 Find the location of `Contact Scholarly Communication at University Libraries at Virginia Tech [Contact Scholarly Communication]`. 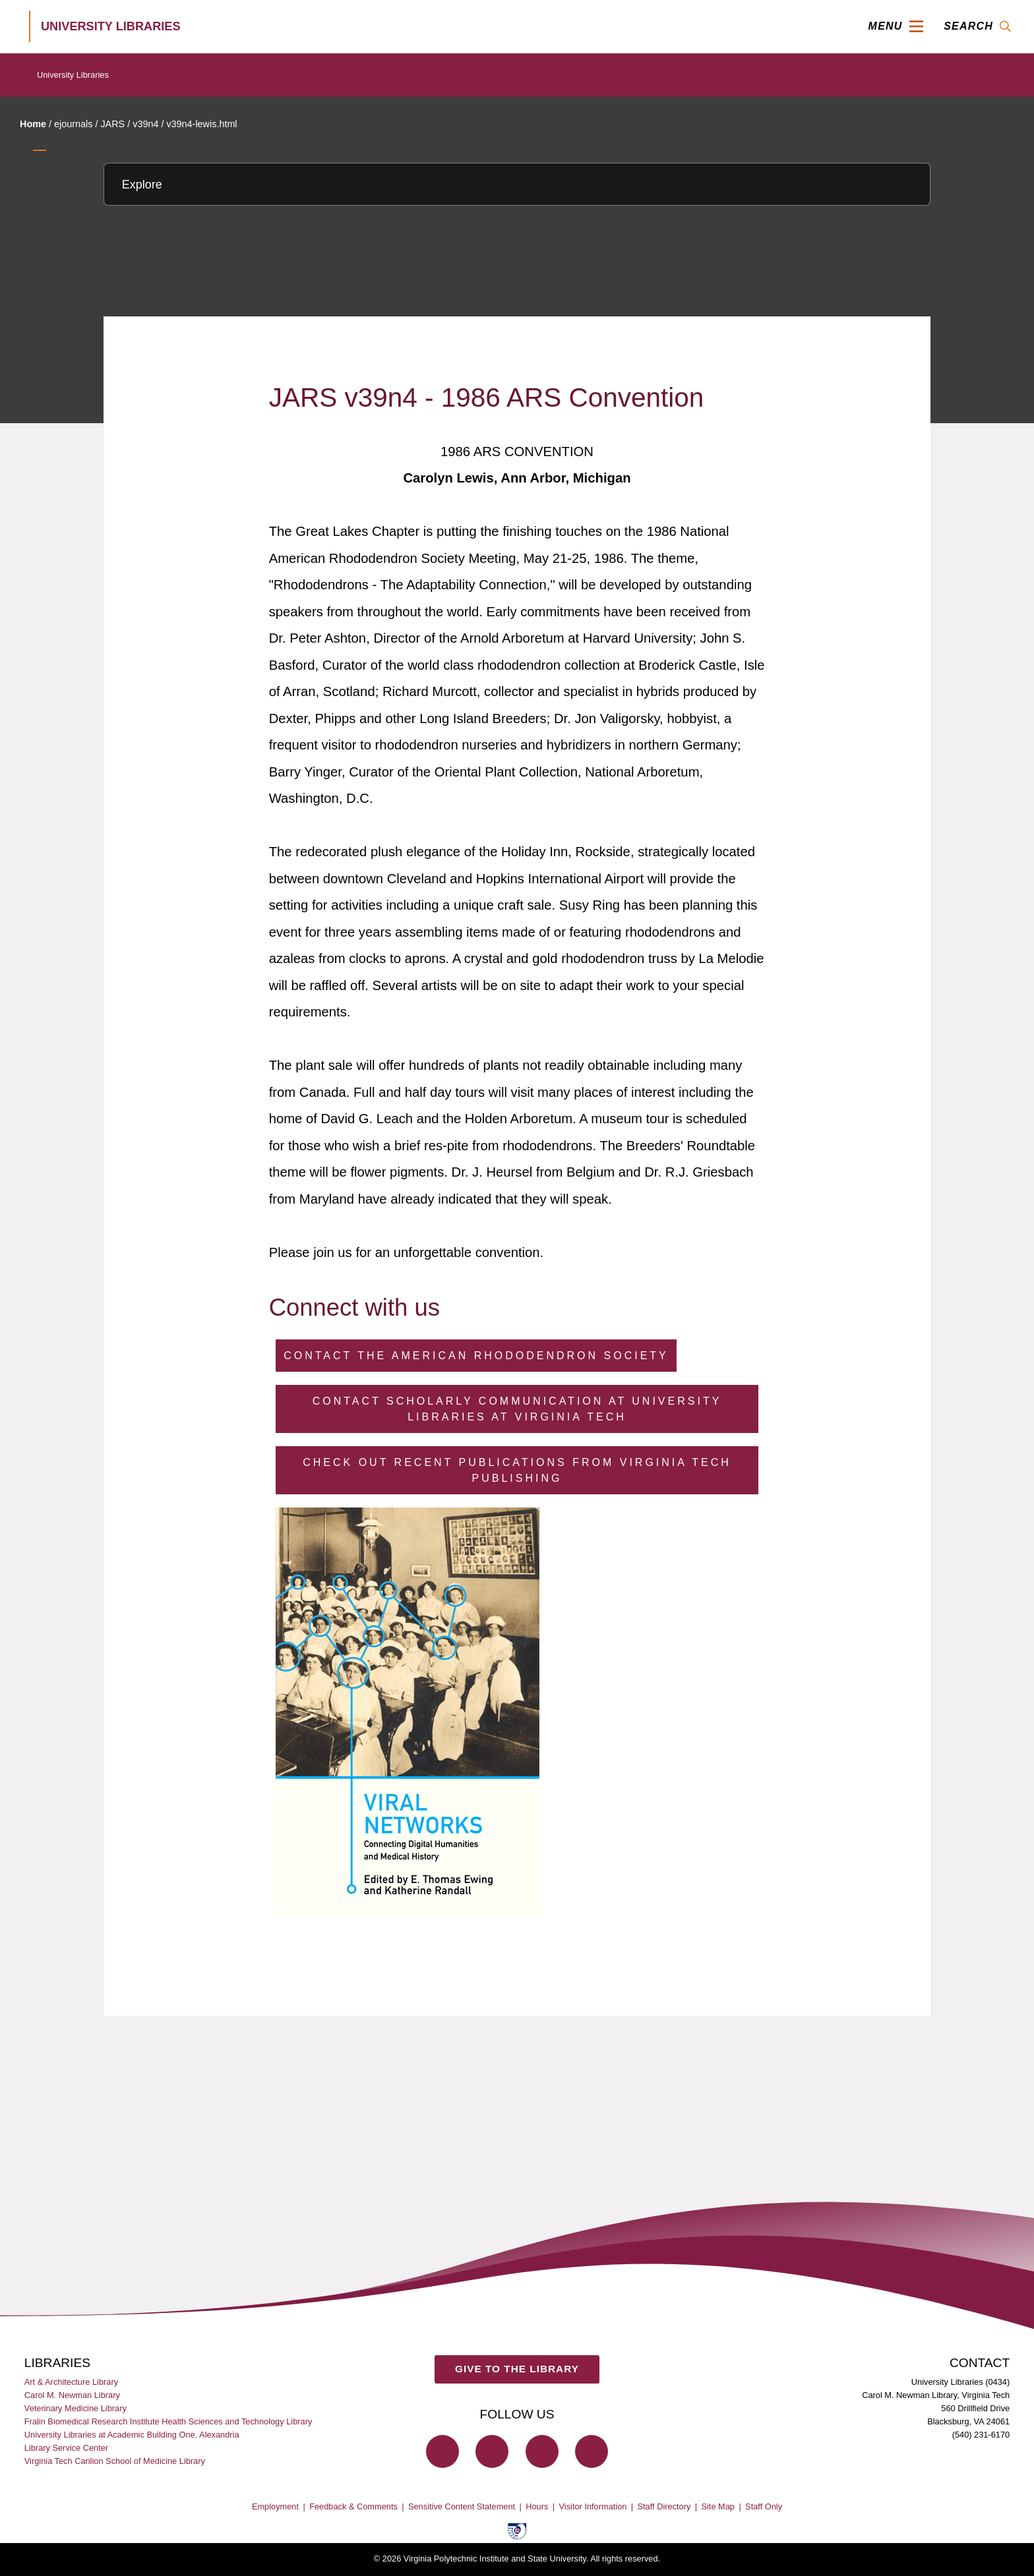

Contact Scholarly Communication at University Libraries at Virginia Tech [Contact Scholarly Communication] is located at coordinates (517, 1408).